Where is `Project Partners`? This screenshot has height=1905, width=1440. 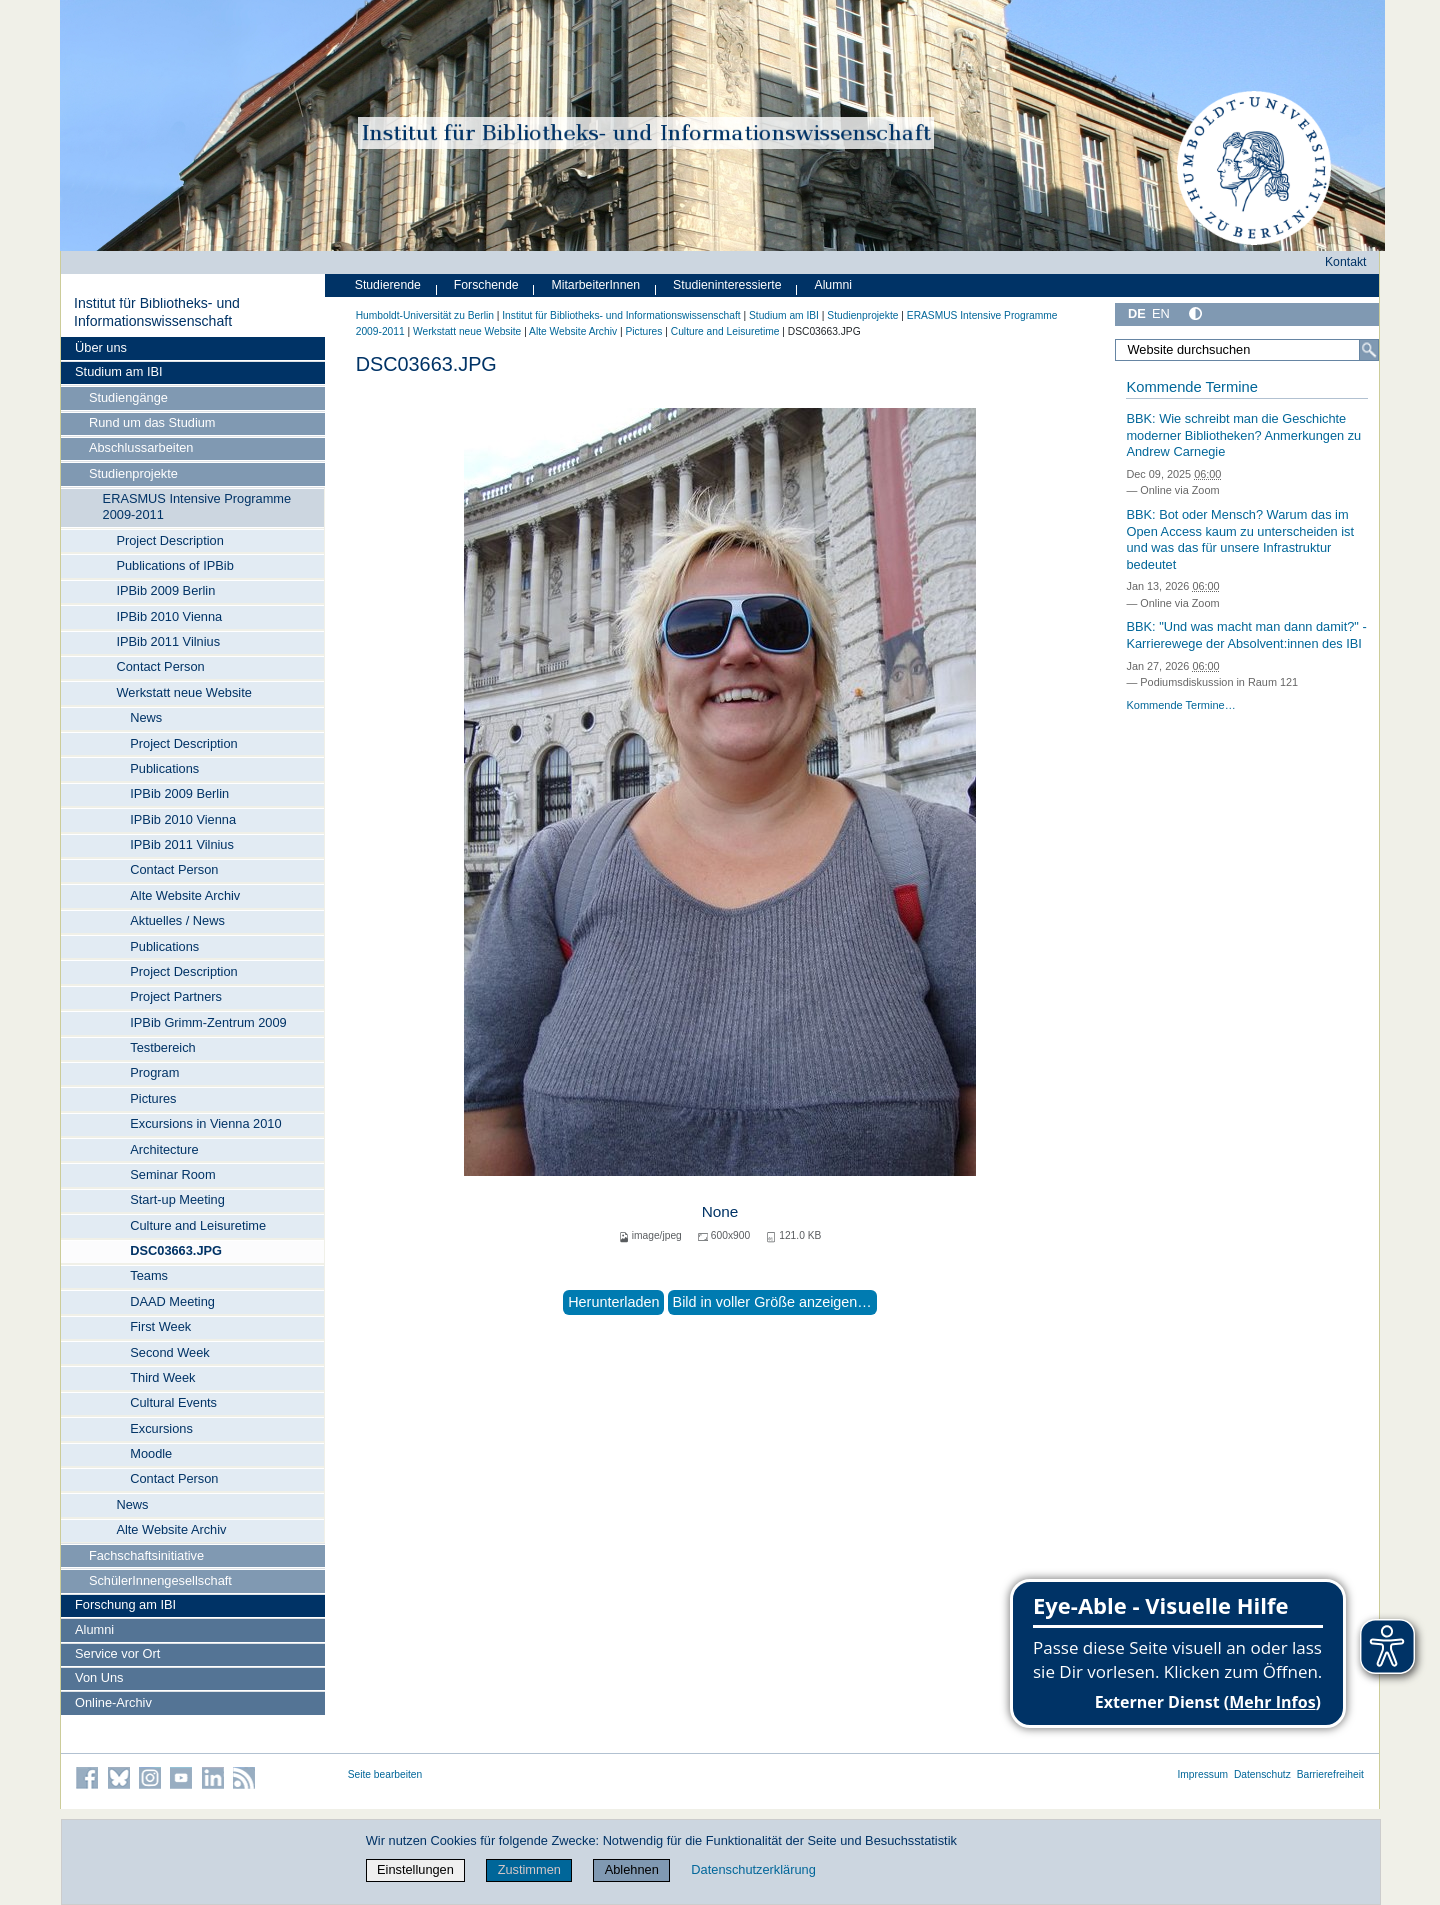
Project Partners is located at coordinates (176, 996).